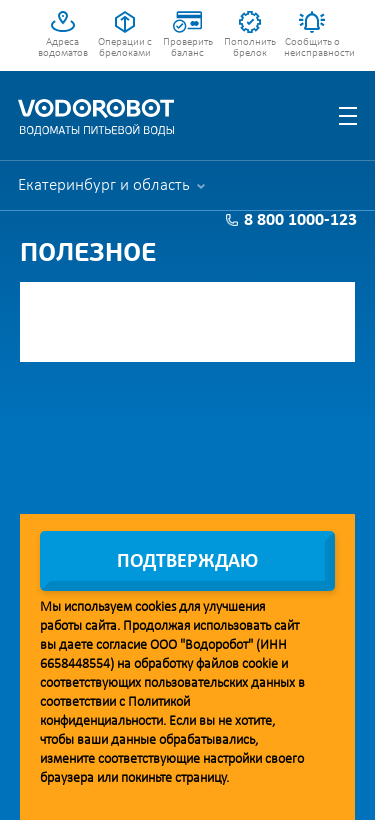  I want to click on cookies, so click(155, 607).